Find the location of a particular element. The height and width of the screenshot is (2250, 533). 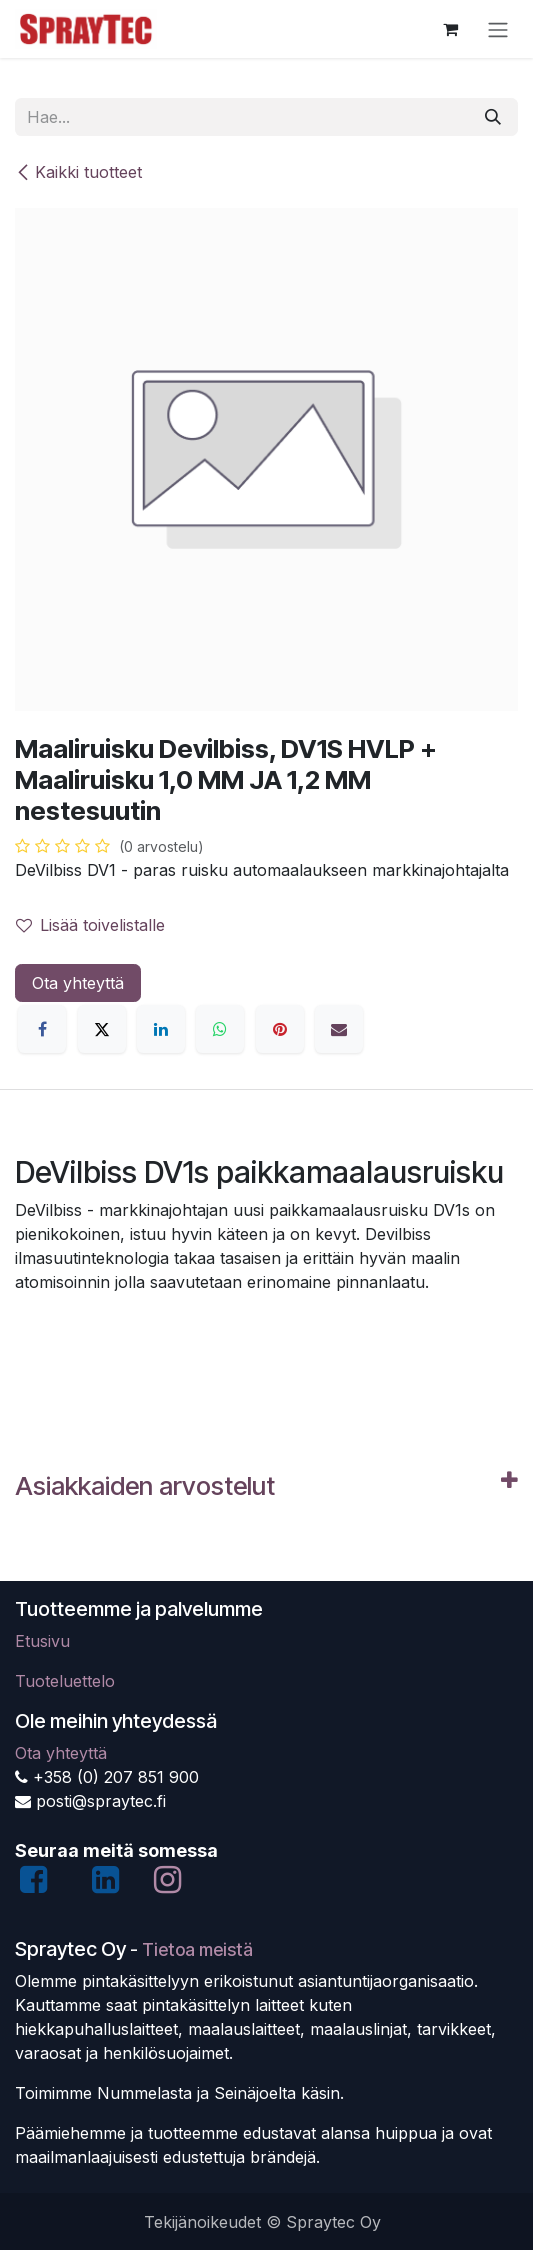

[LinkedIn] is located at coordinates (161, 1029).